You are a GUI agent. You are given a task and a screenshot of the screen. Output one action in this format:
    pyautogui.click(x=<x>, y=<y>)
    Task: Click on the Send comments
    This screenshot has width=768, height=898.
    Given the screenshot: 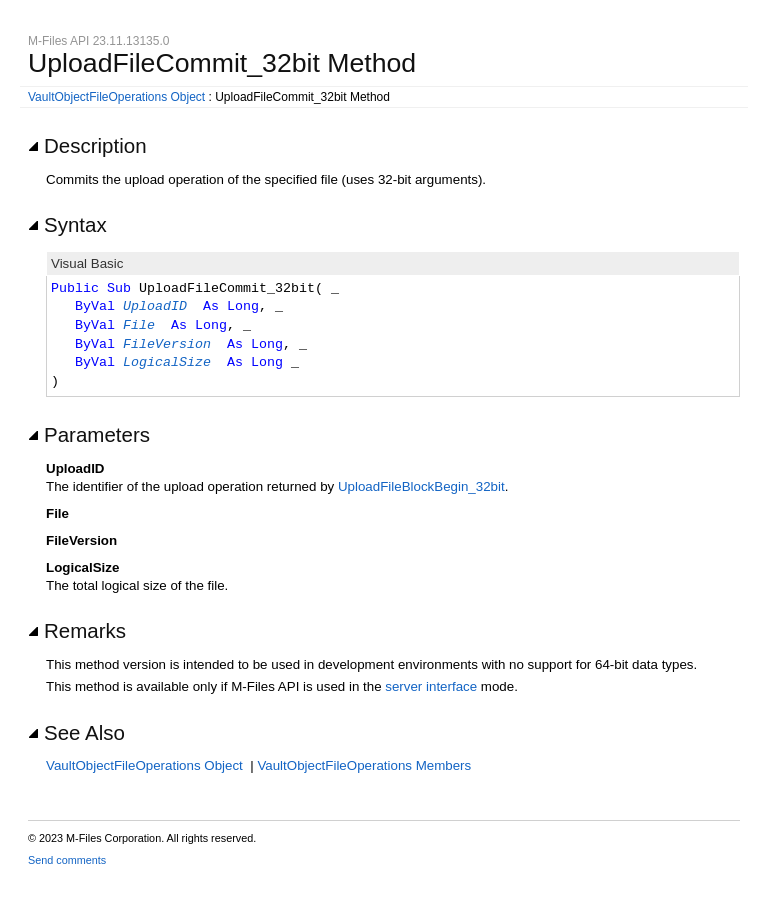 What is the action you would take?
    pyautogui.click(x=67, y=860)
    